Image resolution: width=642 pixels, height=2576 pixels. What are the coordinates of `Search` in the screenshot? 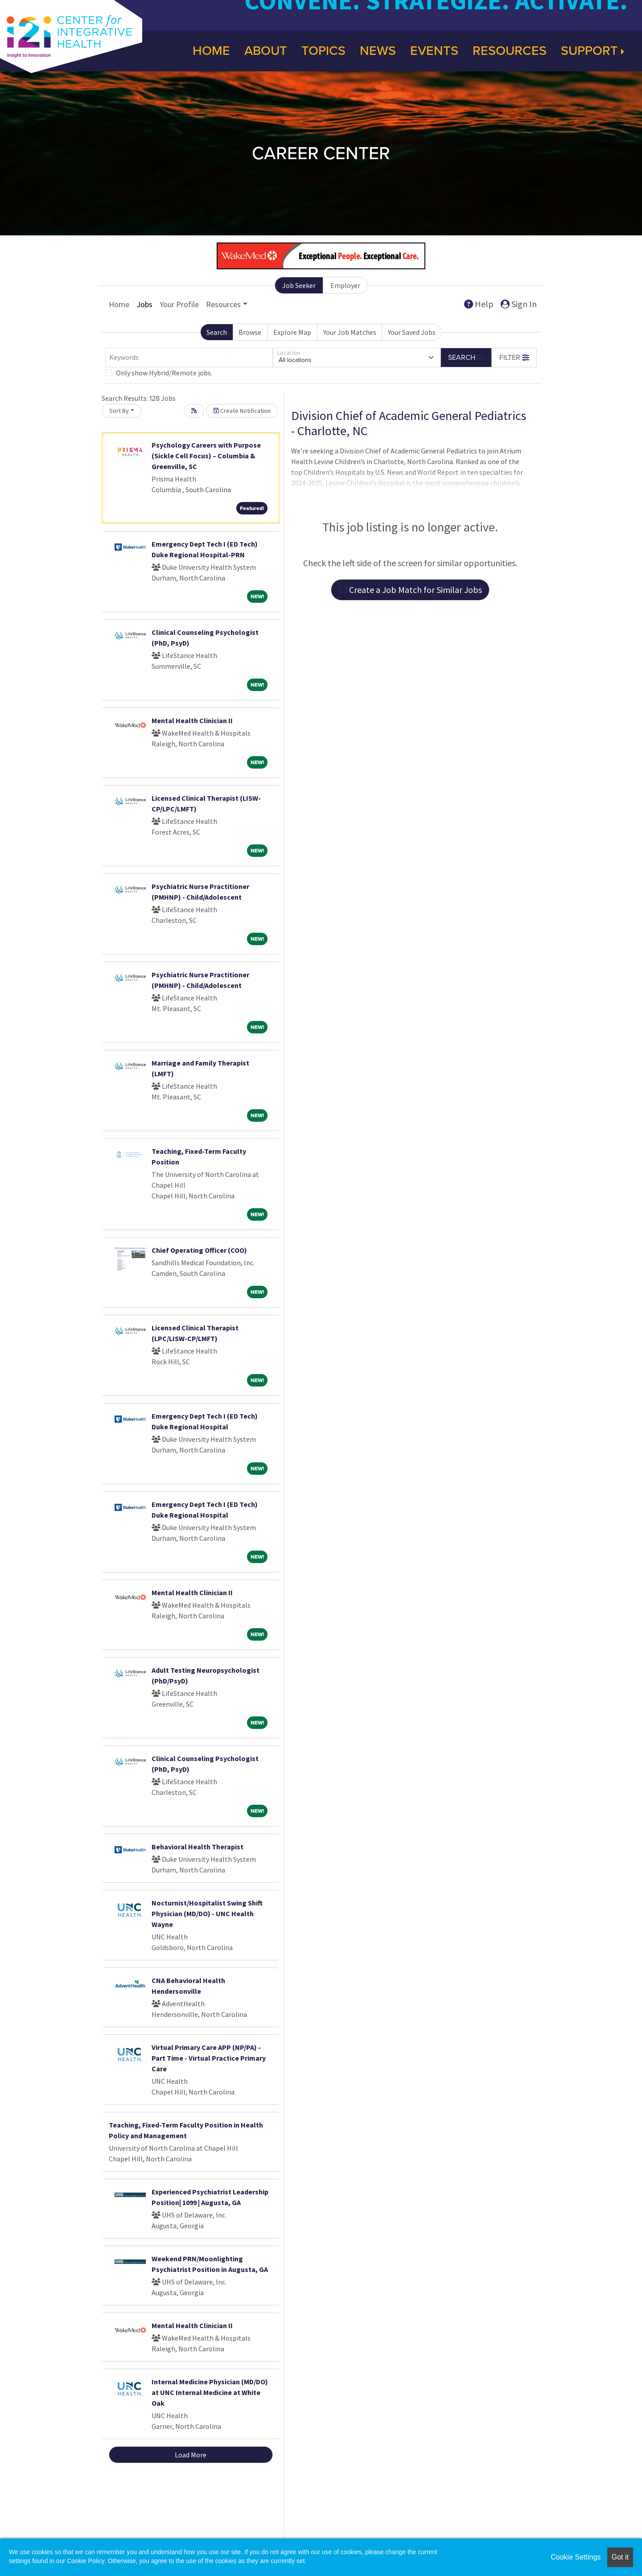 It's located at (216, 332).